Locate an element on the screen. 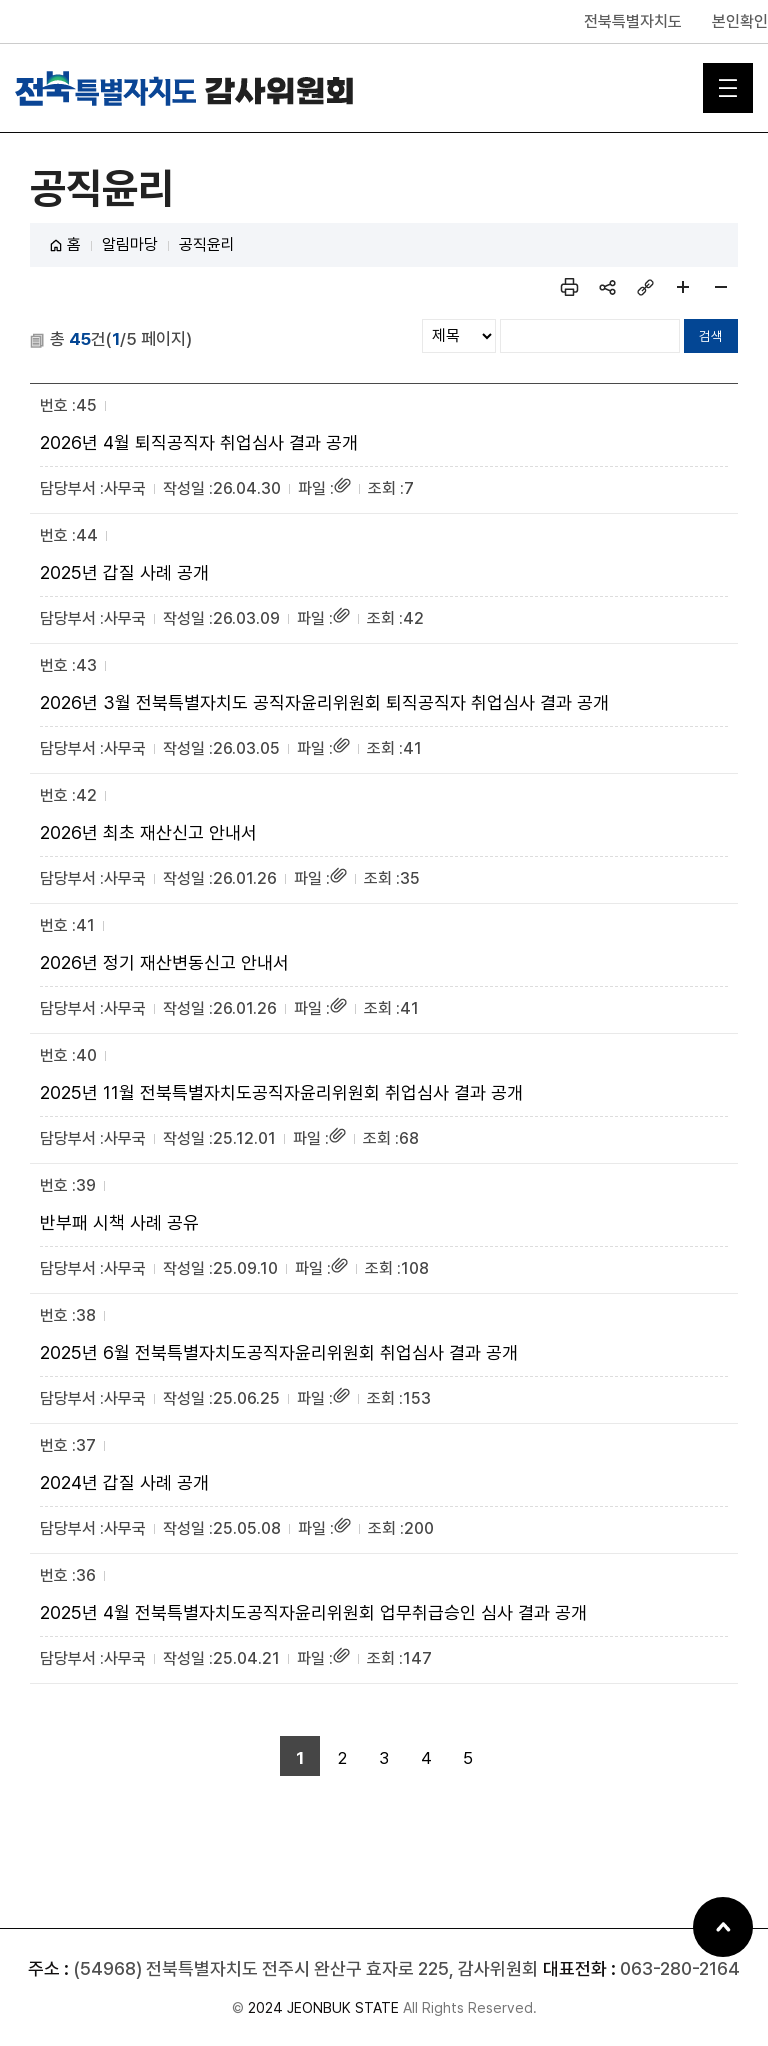  2025년 갑질 사례 공개 is located at coordinates (124, 572).